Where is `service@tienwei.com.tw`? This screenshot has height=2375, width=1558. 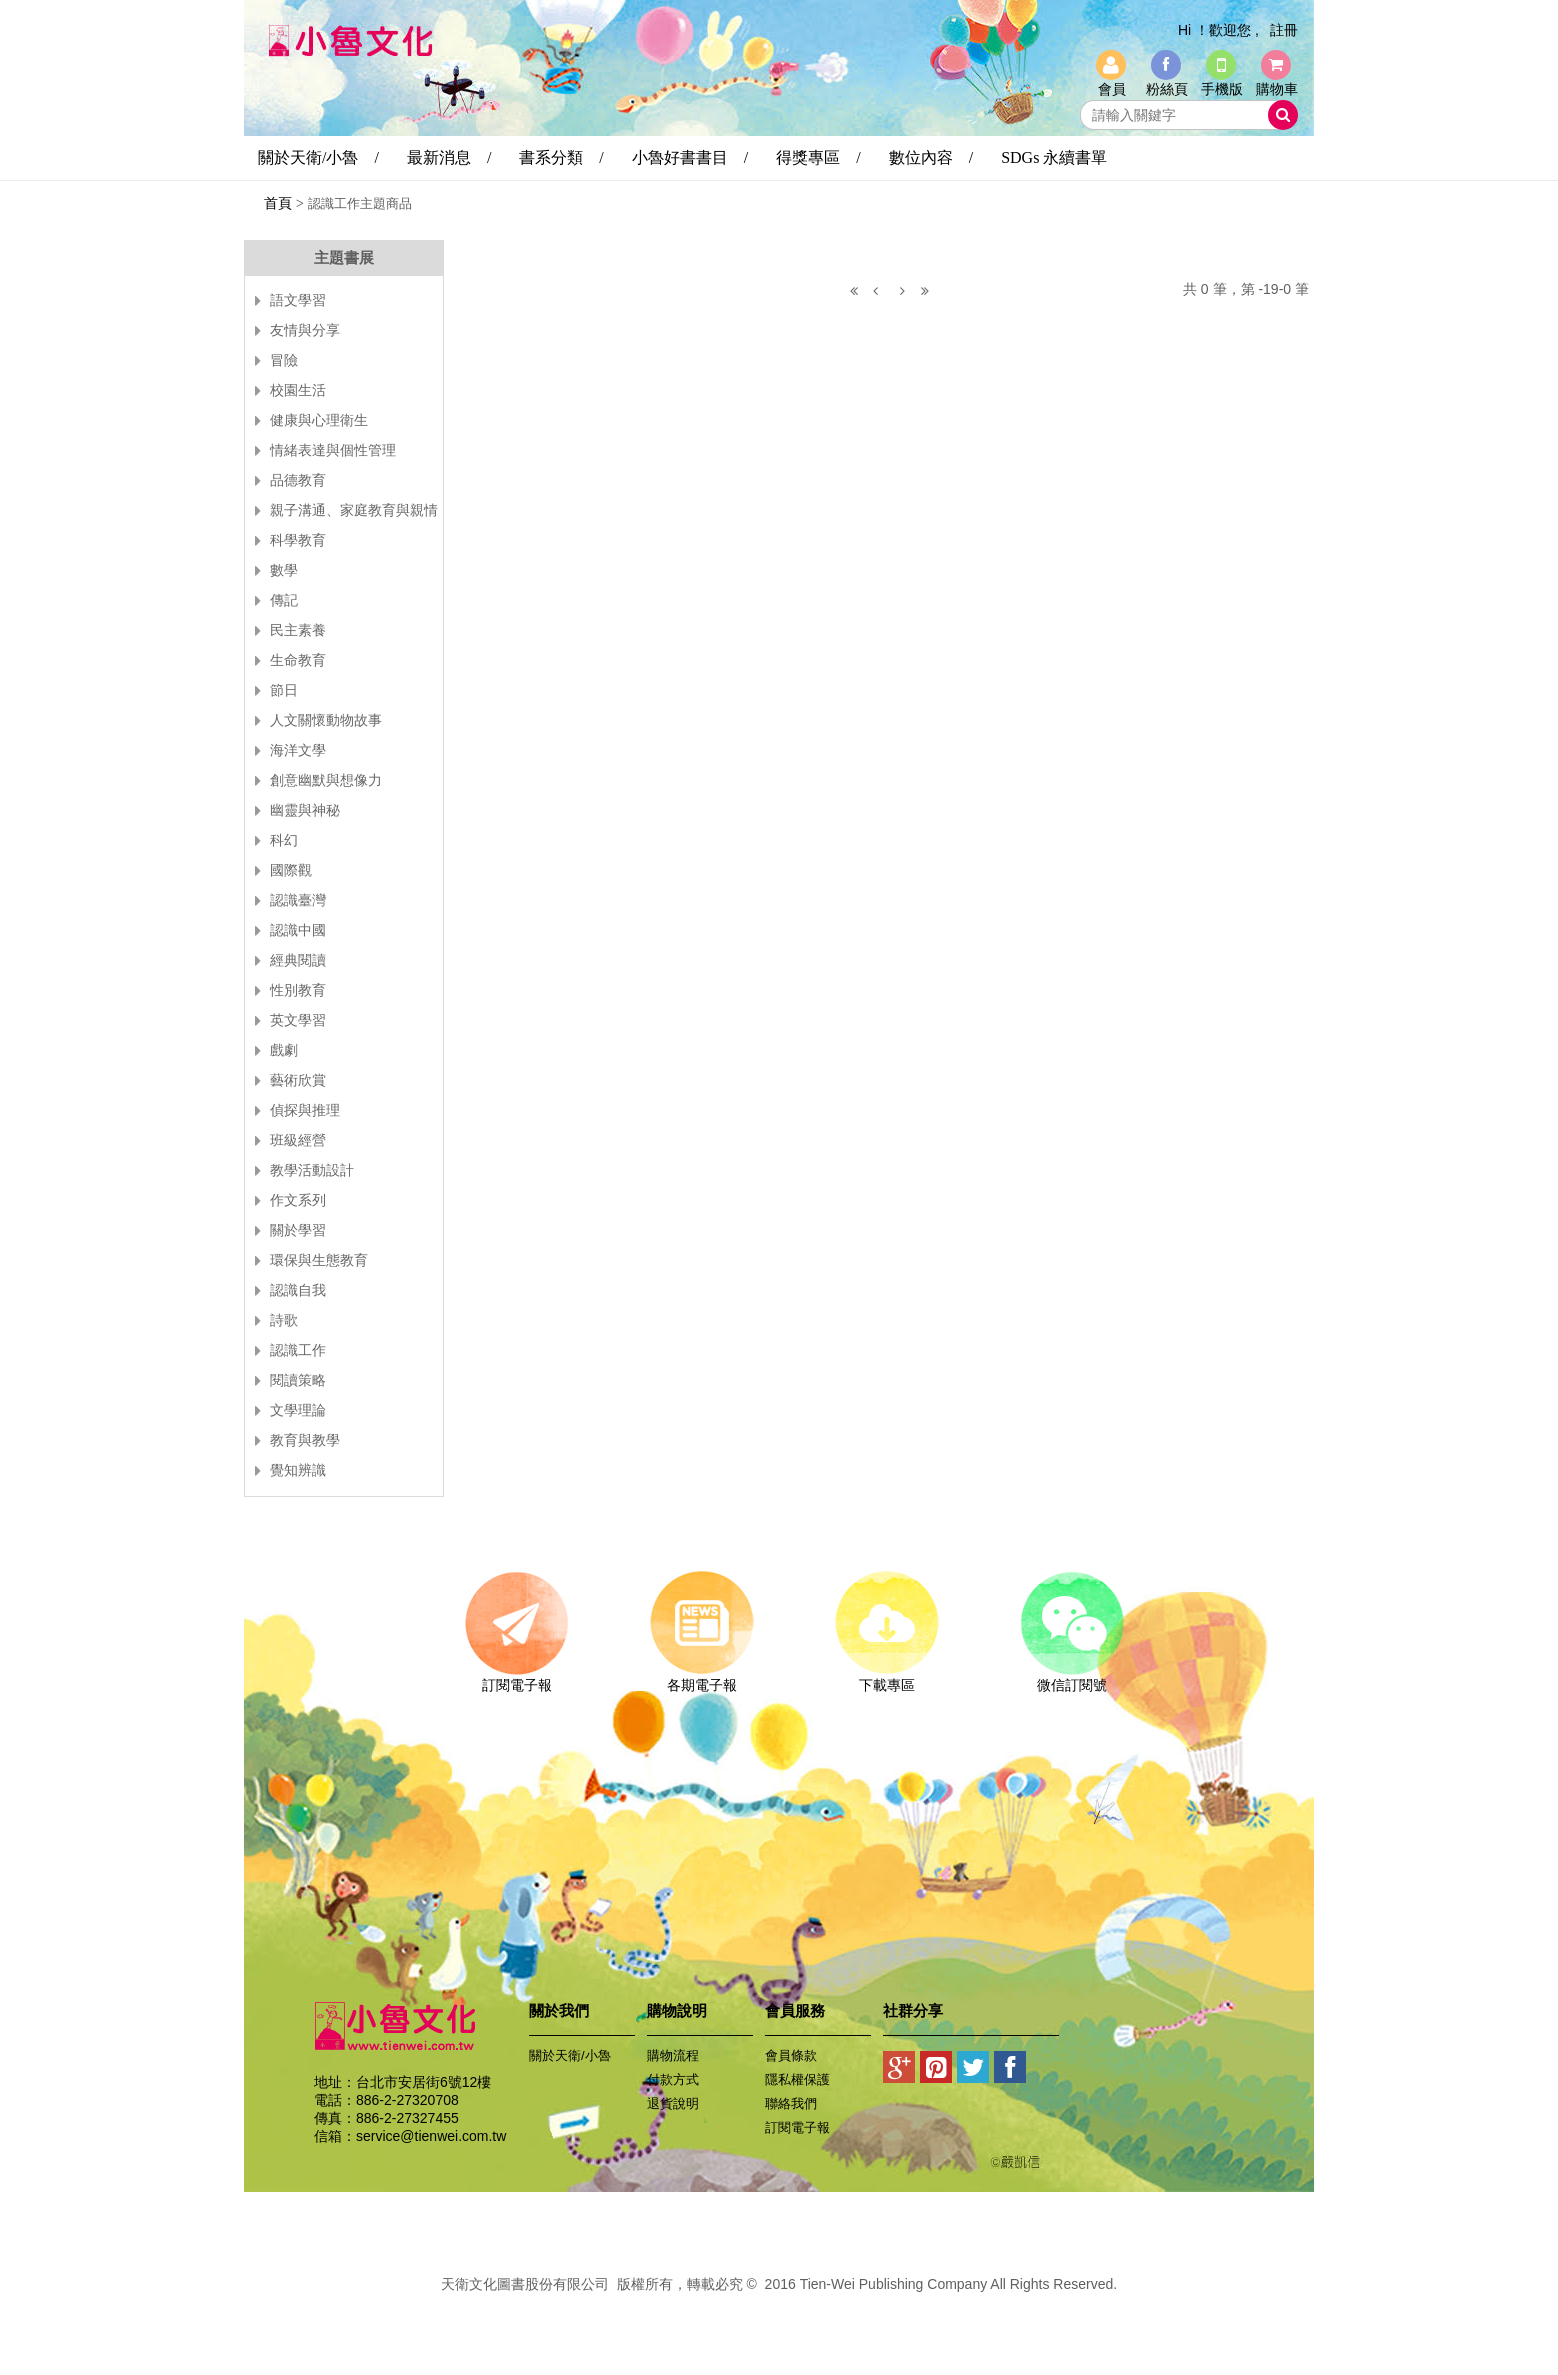 service@tienwei.com.tw is located at coordinates (431, 2136).